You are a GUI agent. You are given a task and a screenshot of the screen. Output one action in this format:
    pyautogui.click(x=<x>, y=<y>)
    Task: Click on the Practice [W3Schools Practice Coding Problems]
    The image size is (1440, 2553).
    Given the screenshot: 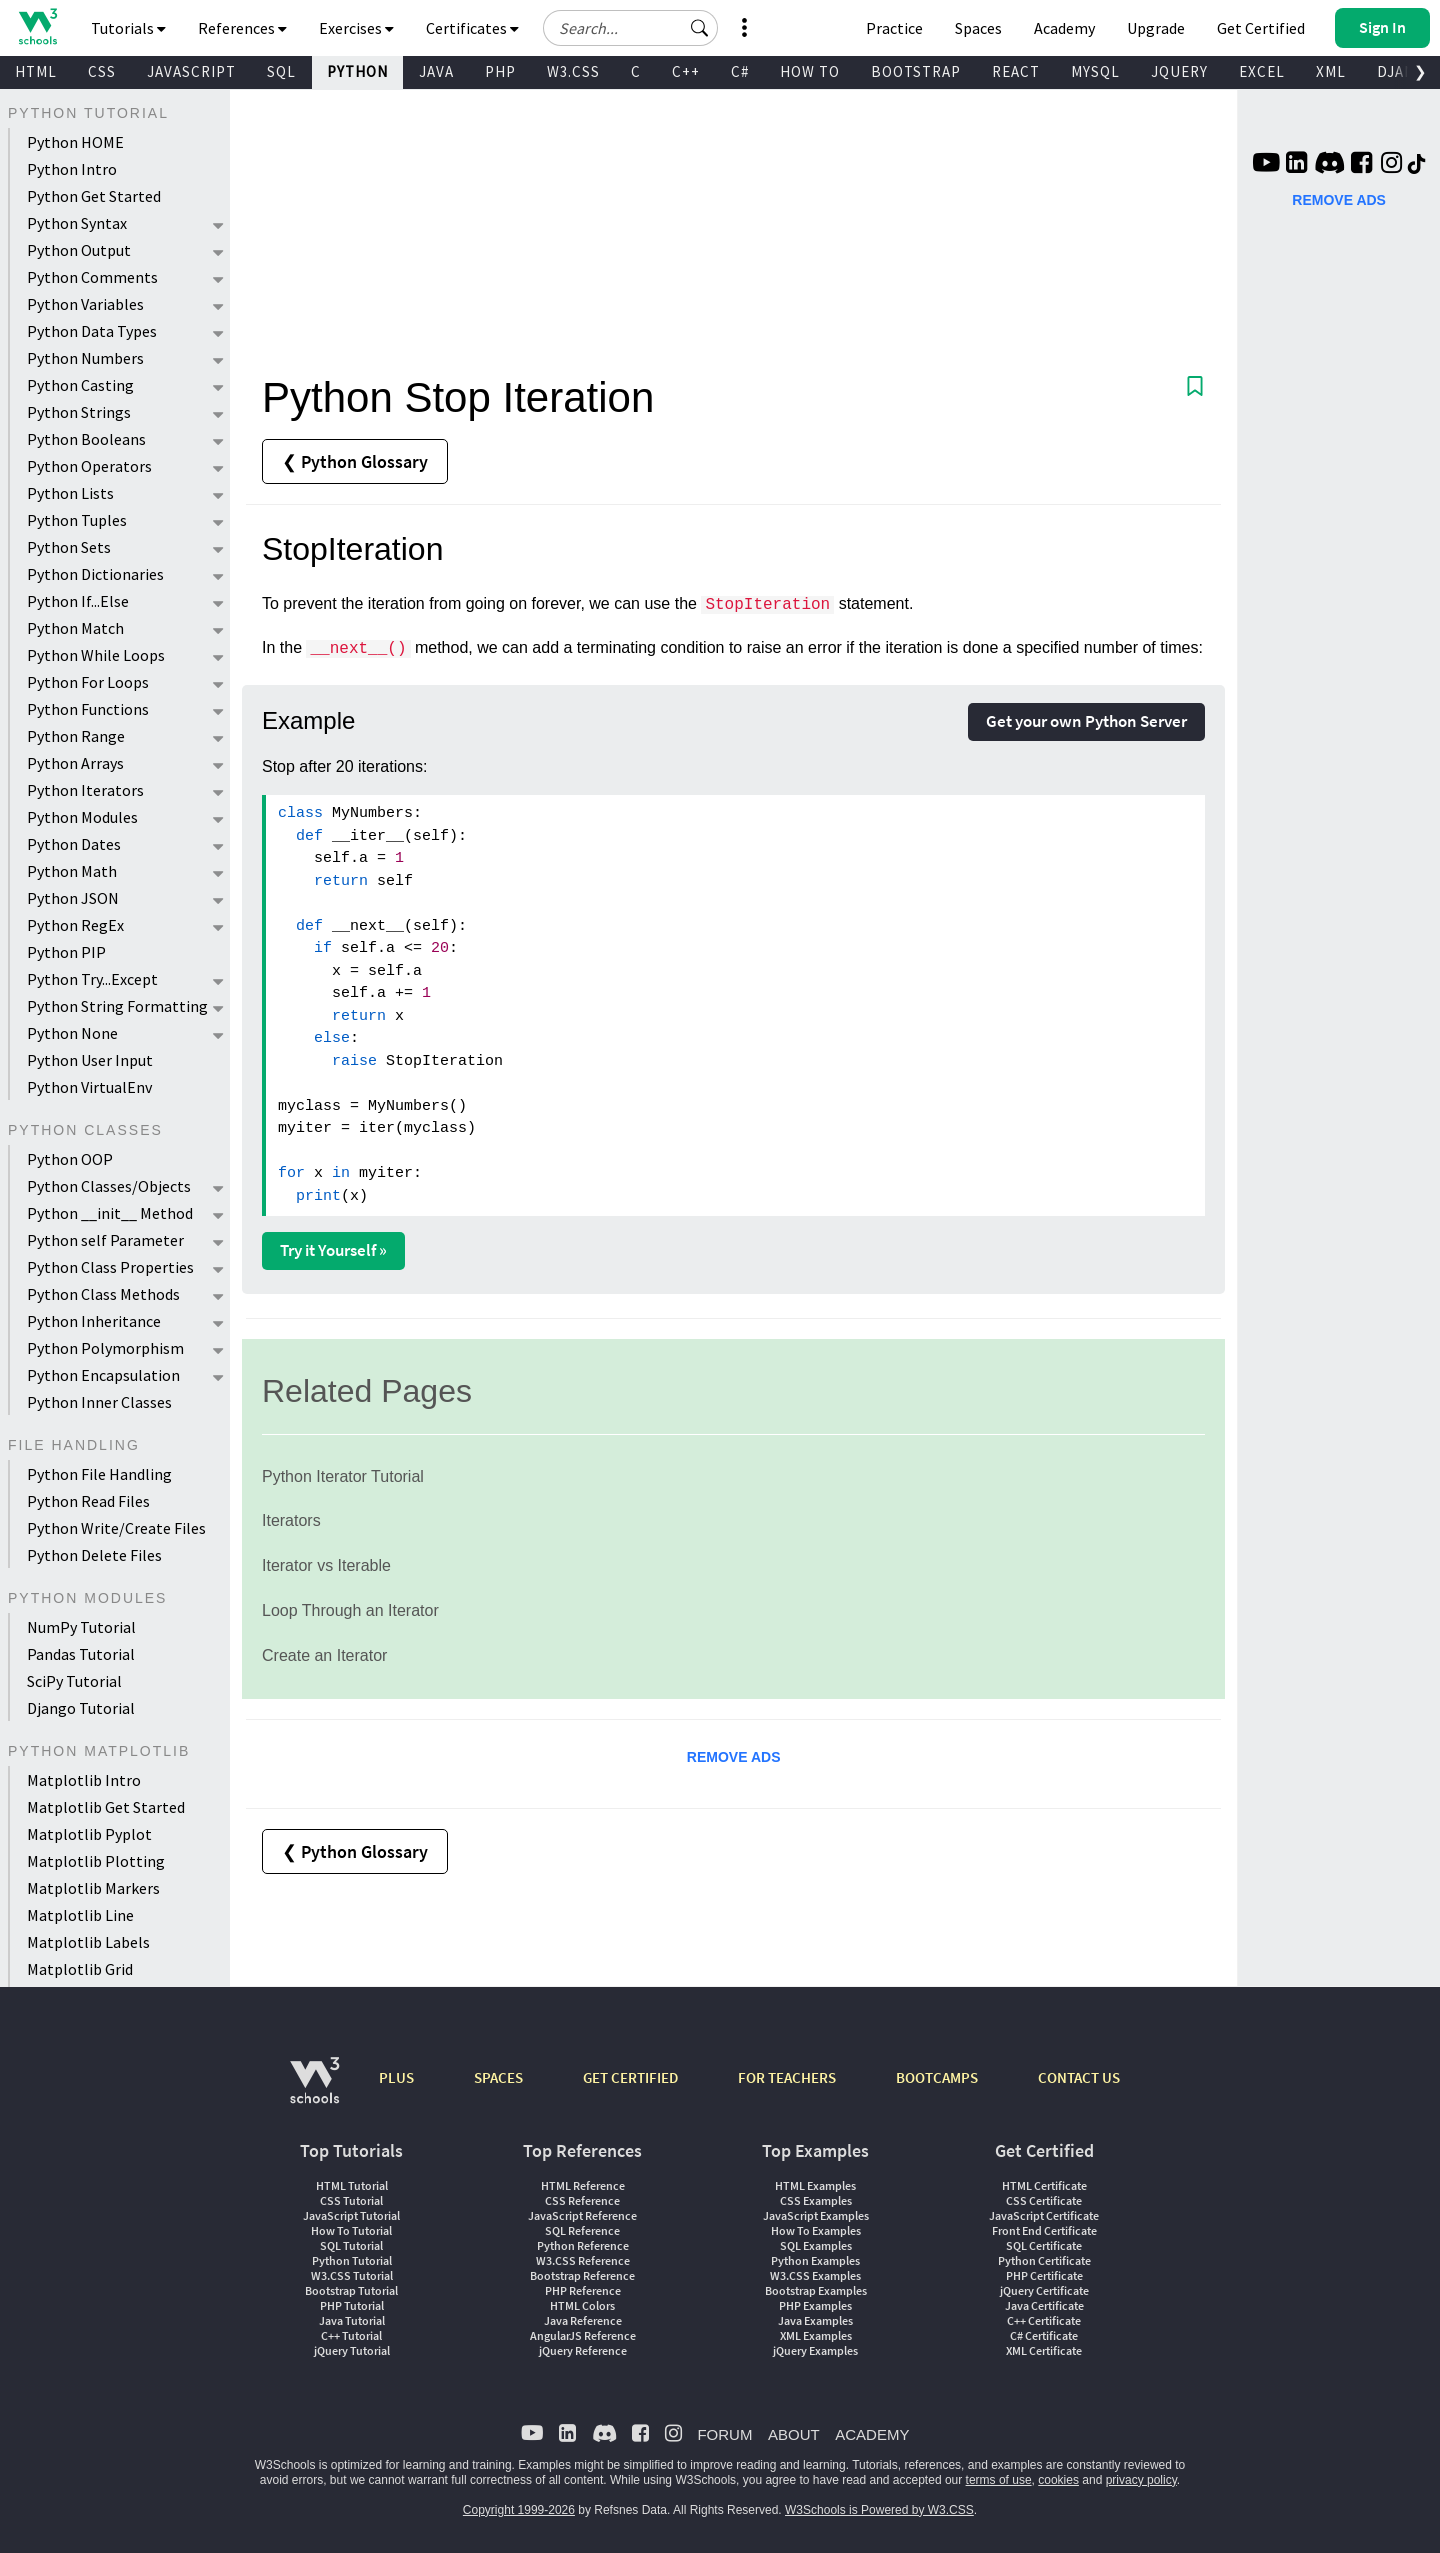 What is the action you would take?
    pyautogui.click(x=894, y=28)
    